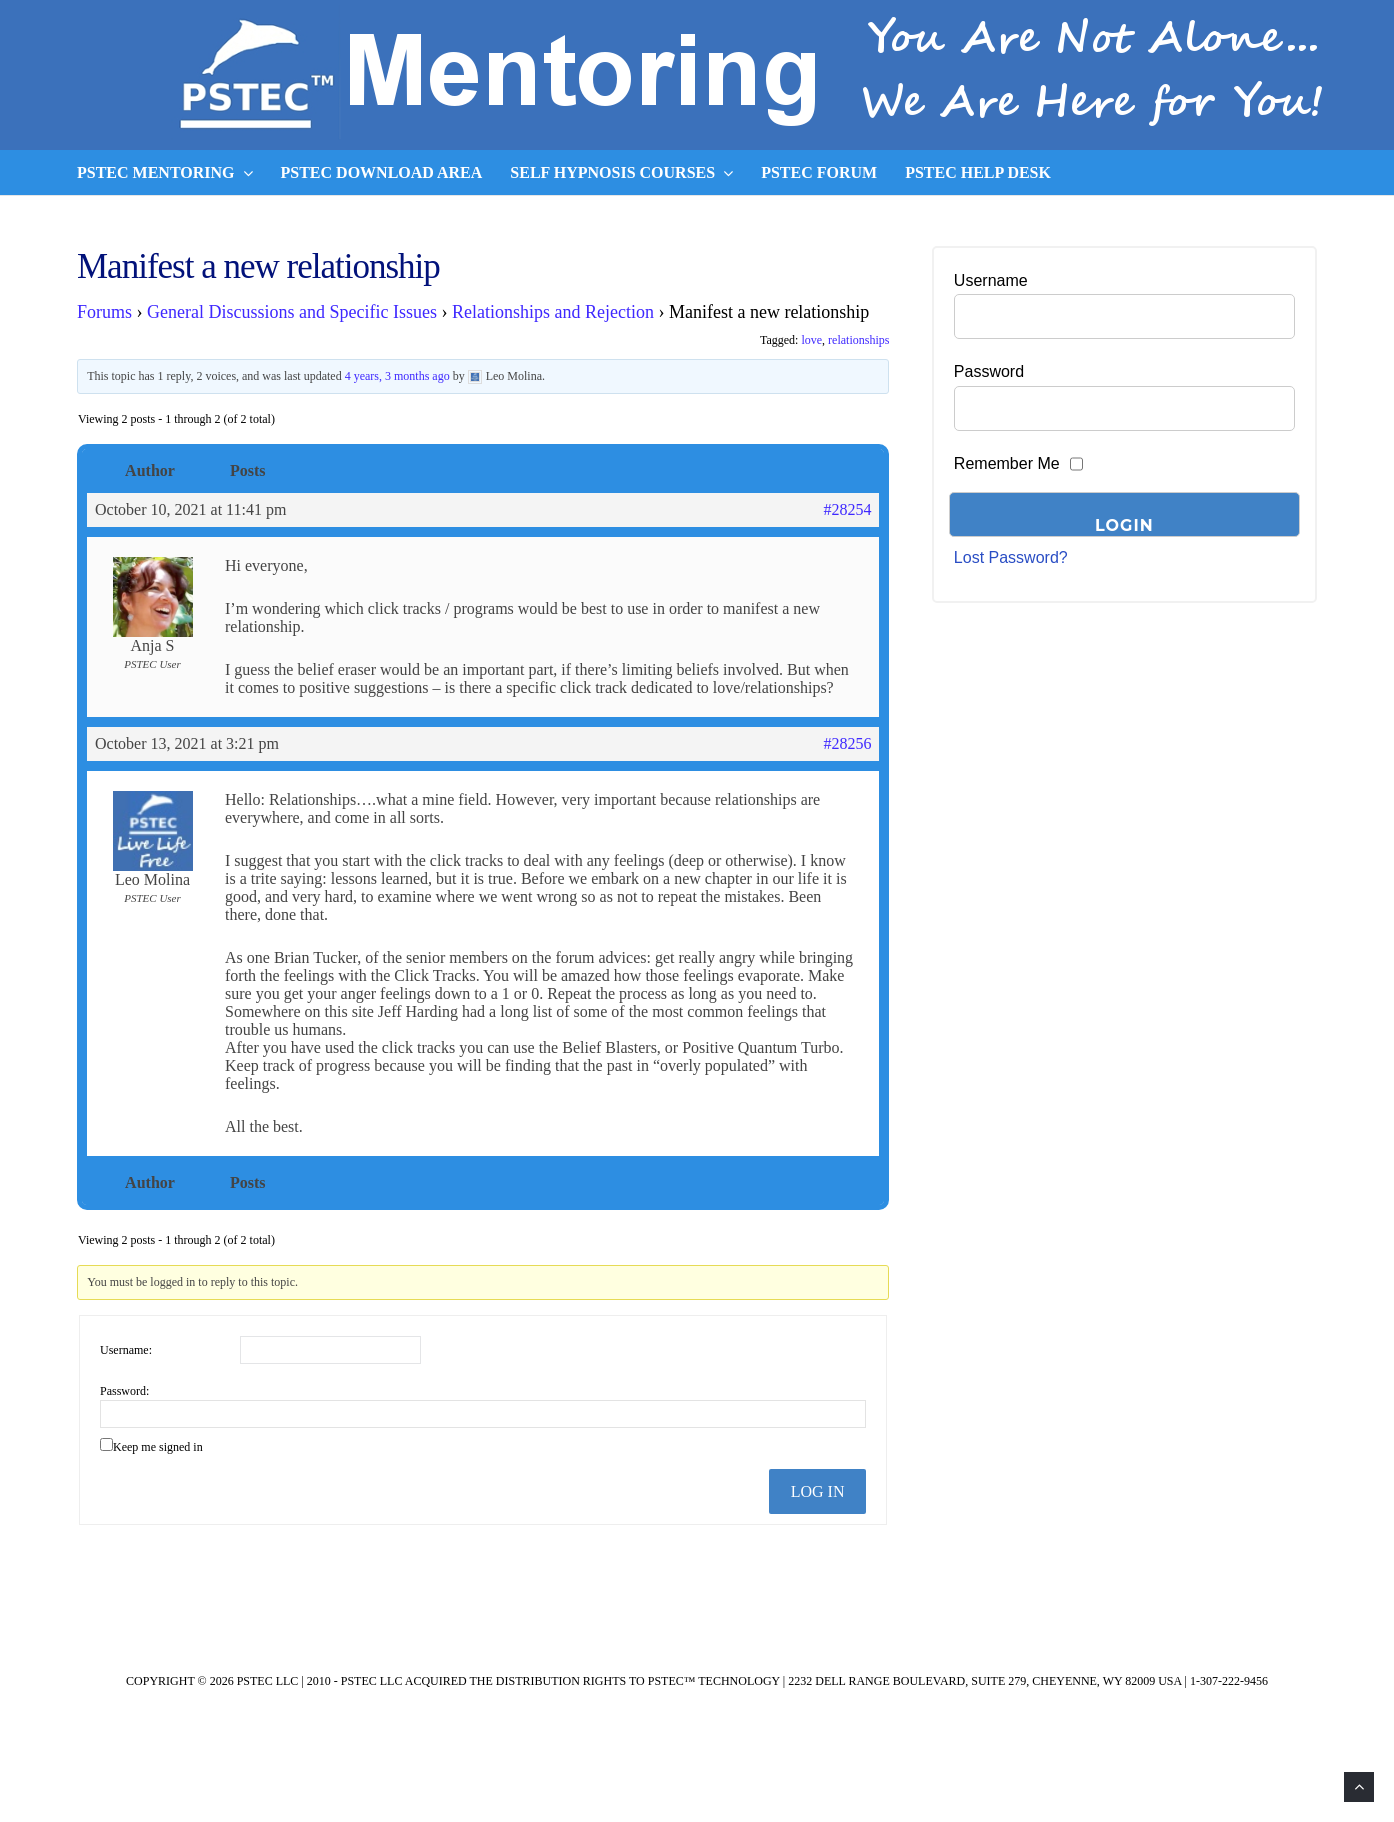 The width and height of the screenshot is (1394, 1822). What do you see at coordinates (621, 173) in the screenshot?
I see `Self Hypnosis Courses` at bounding box center [621, 173].